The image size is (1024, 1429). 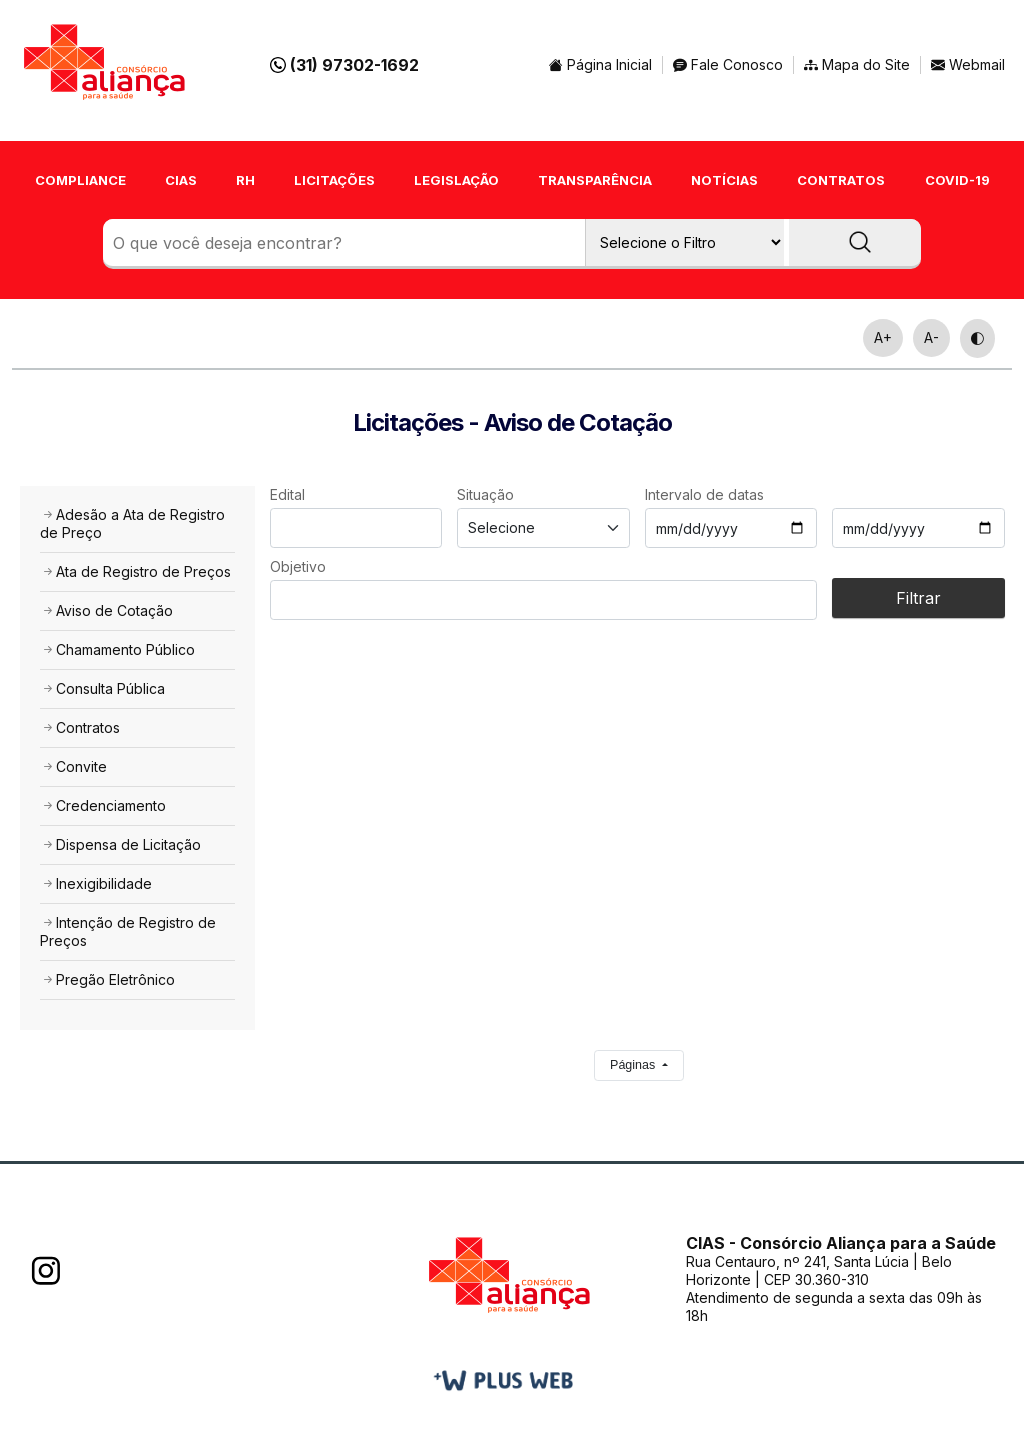 What do you see at coordinates (73, 766) in the screenshot?
I see `Convite` at bounding box center [73, 766].